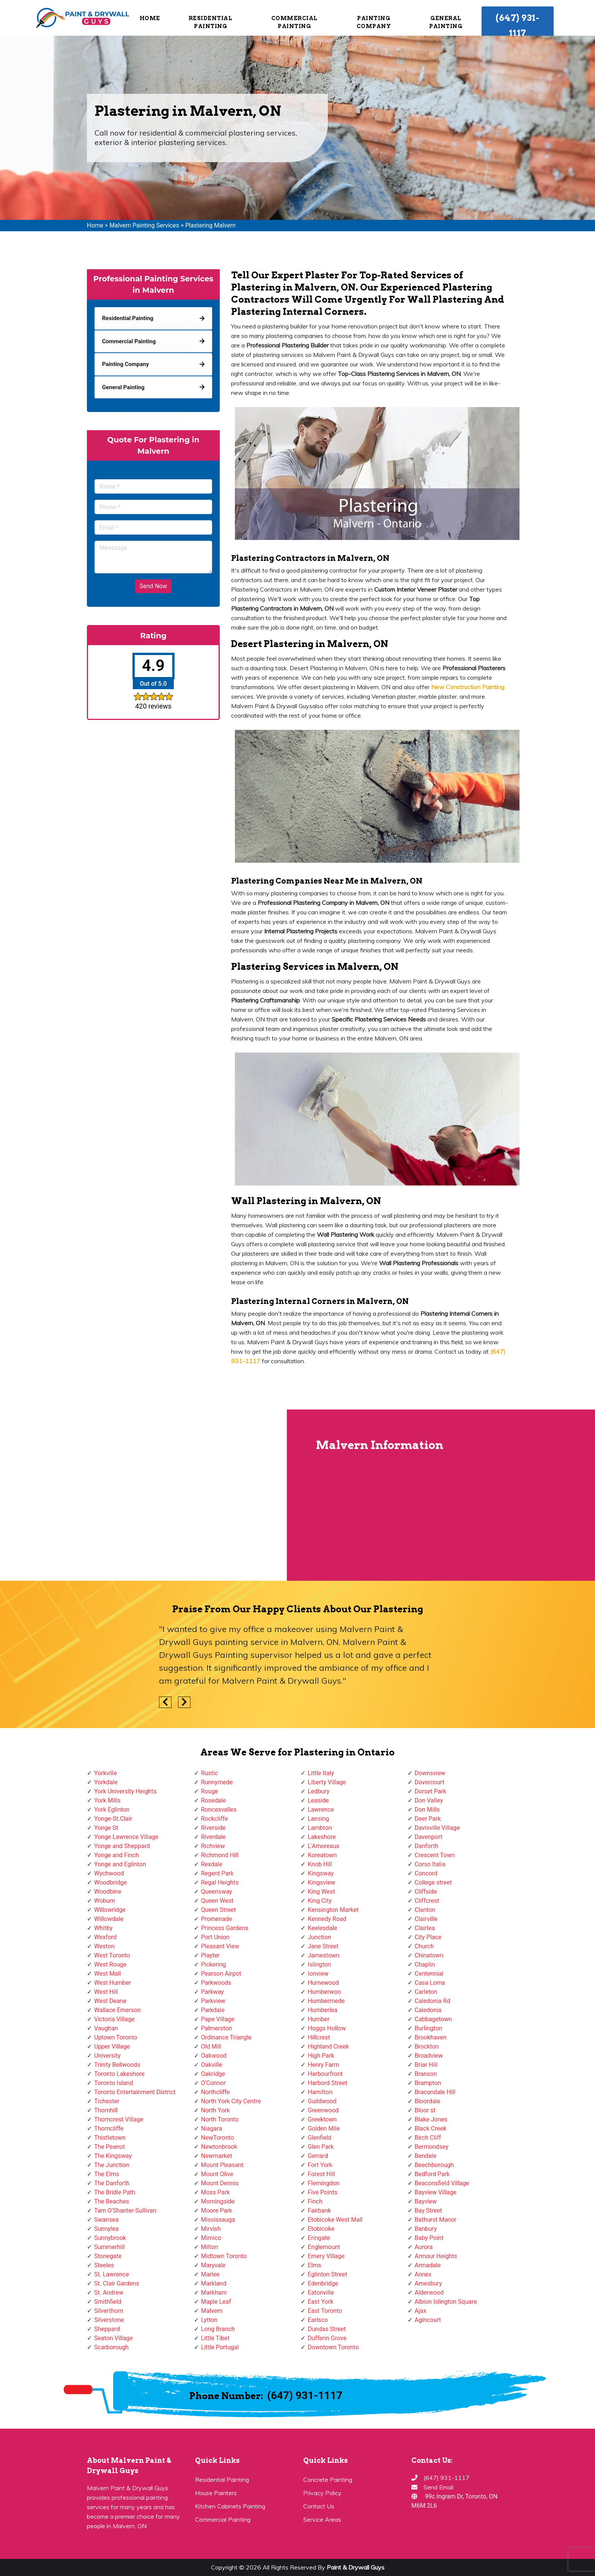  Describe the element at coordinates (429, 1973) in the screenshot. I see `Centennial` at that location.